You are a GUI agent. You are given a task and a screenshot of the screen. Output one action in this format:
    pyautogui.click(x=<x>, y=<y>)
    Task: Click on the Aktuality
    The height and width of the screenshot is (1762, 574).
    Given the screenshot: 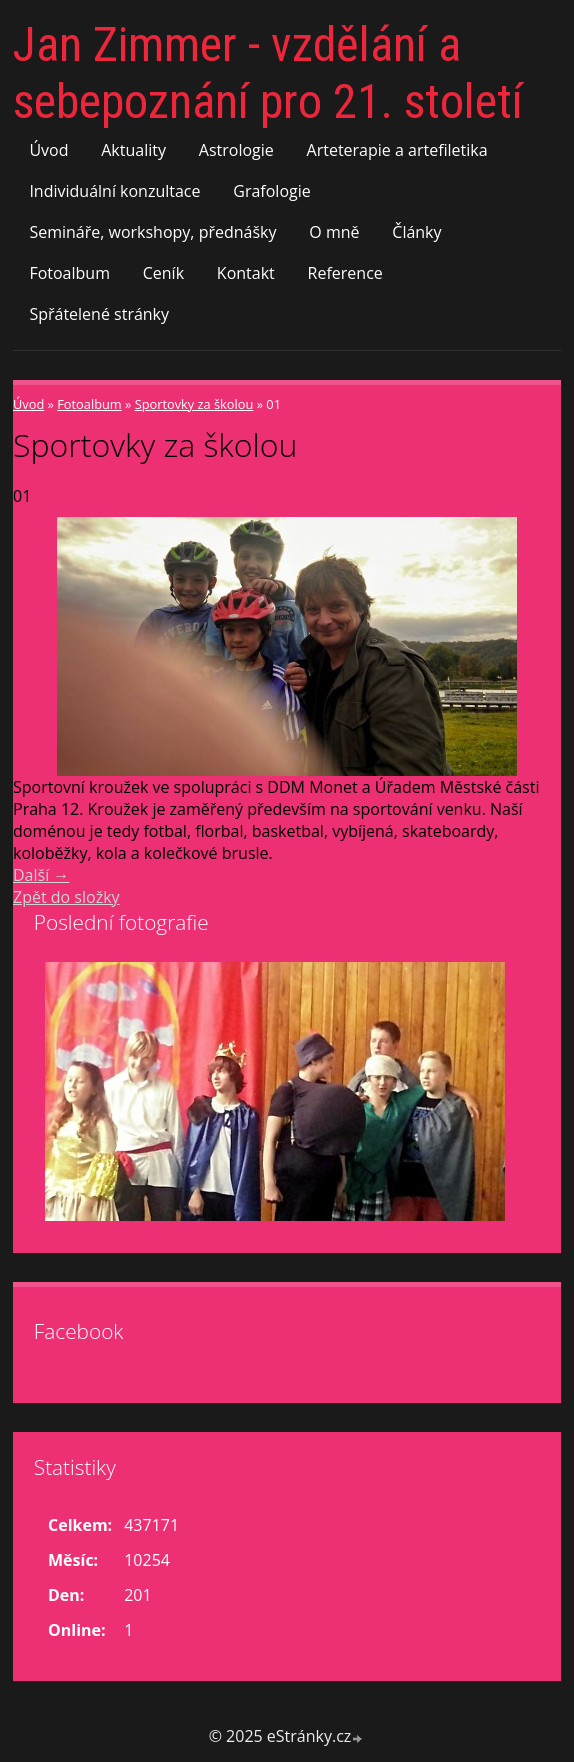 What is the action you would take?
    pyautogui.click(x=133, y=150)
    